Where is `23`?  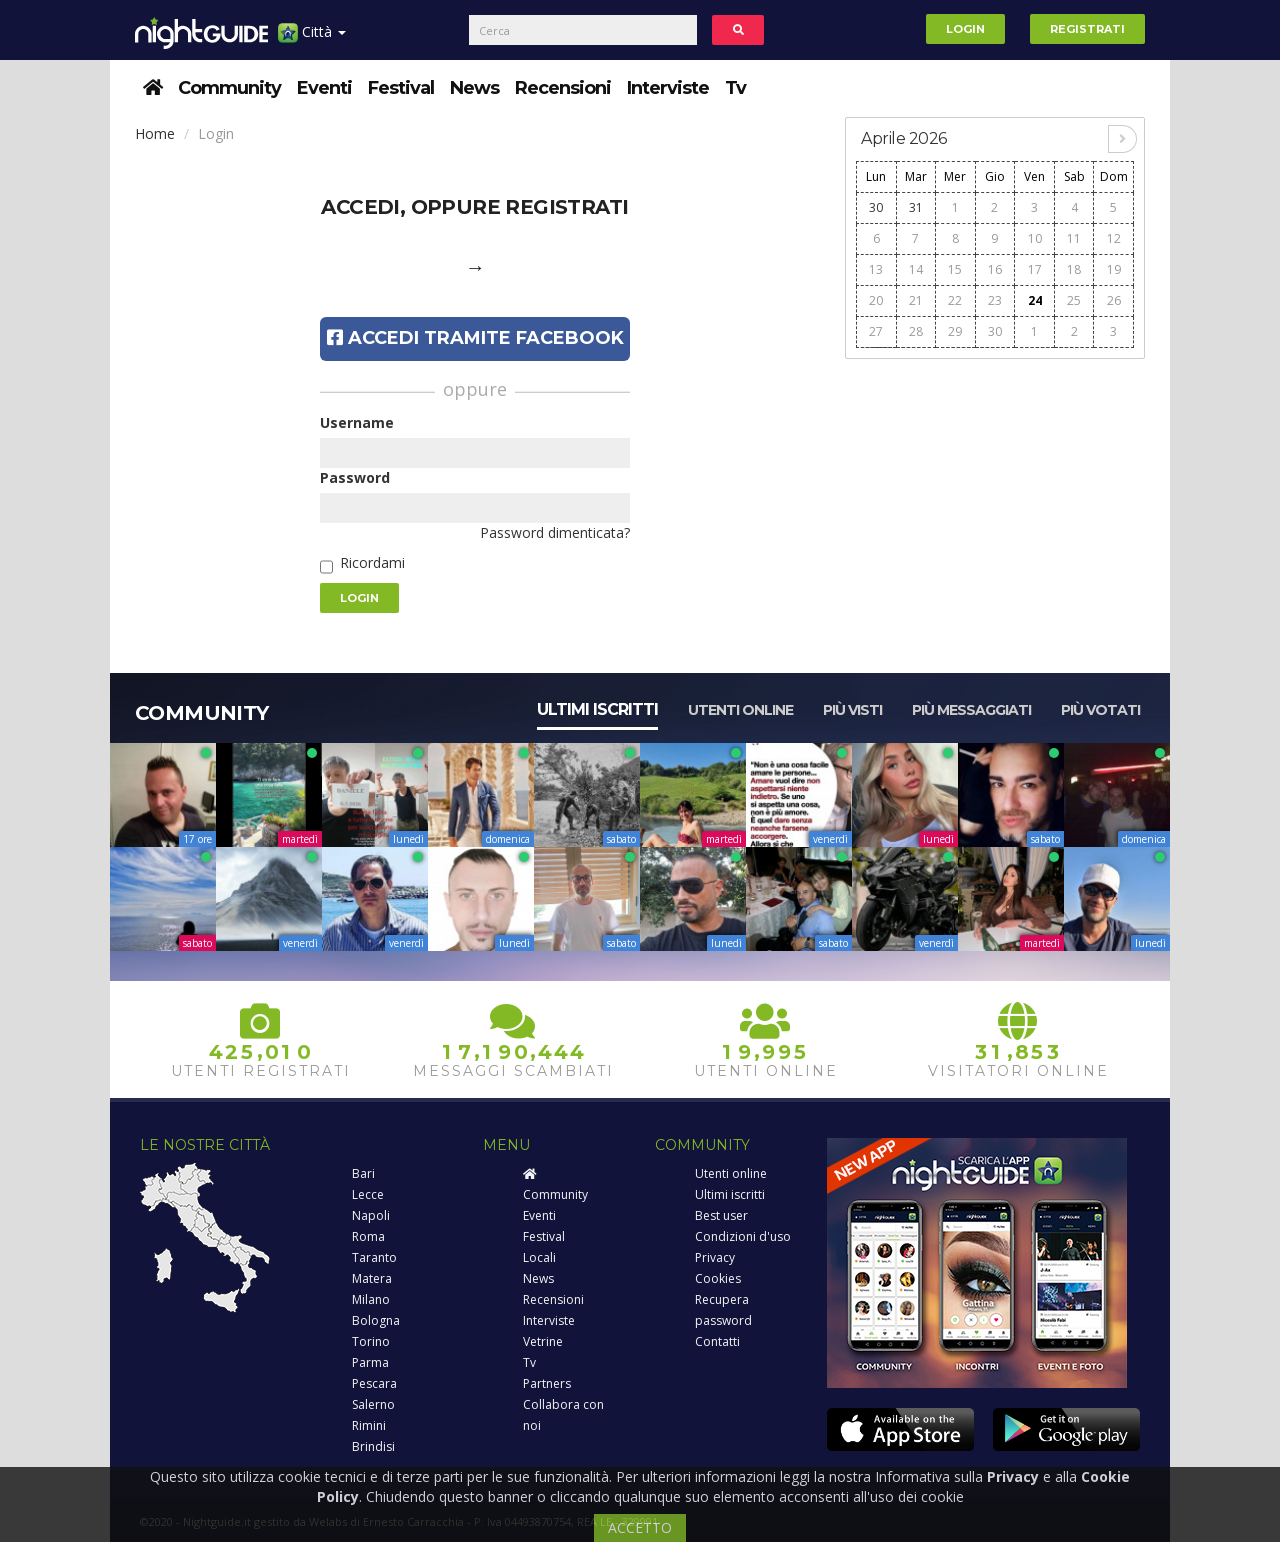 23 is located at coordinates (995, 300).